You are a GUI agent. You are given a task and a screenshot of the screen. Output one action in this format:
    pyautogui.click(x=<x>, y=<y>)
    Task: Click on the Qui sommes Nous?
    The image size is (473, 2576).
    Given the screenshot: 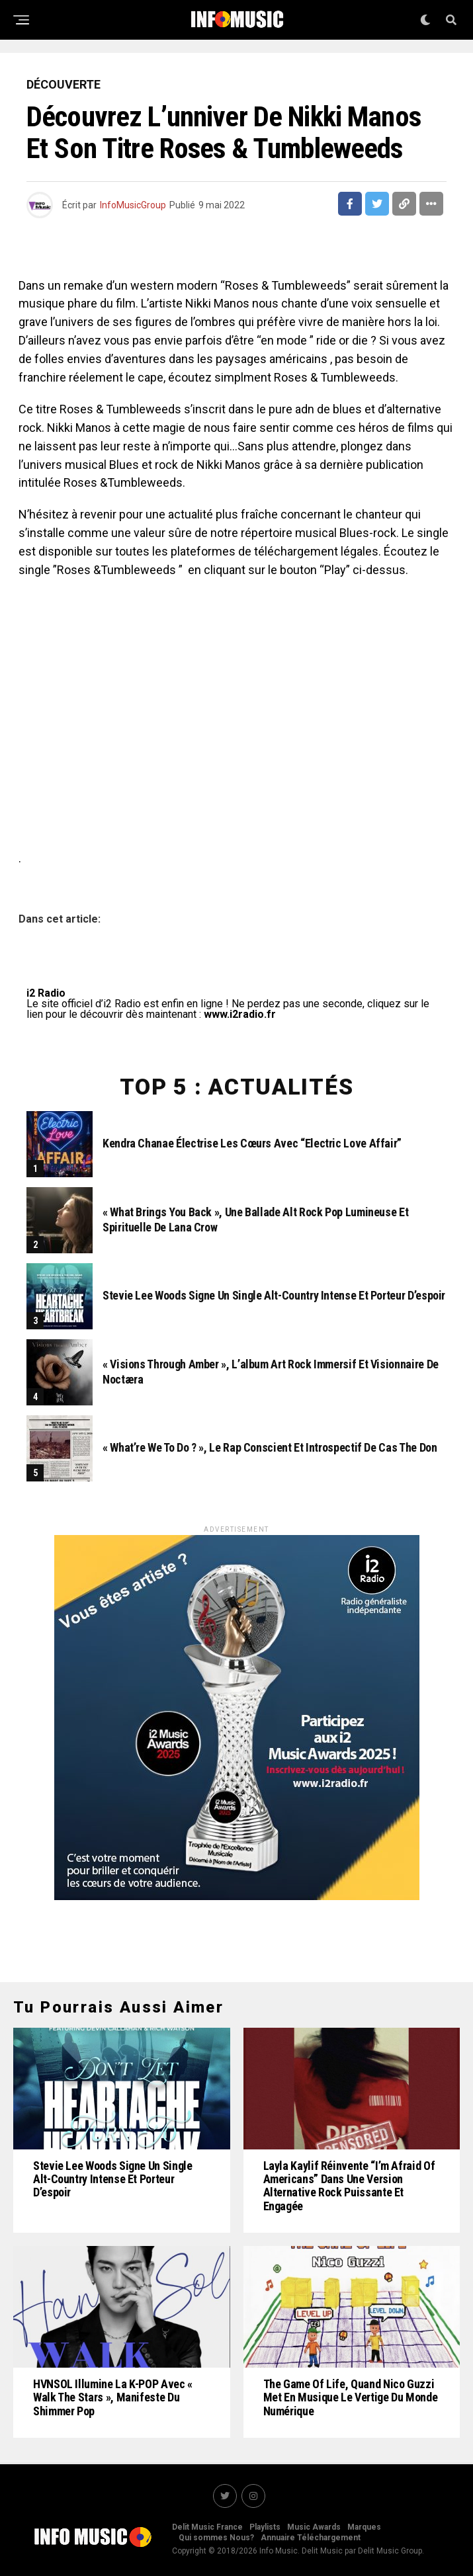 What is the action you would take?
    pyautogui.click(x=216, y=2537)
    